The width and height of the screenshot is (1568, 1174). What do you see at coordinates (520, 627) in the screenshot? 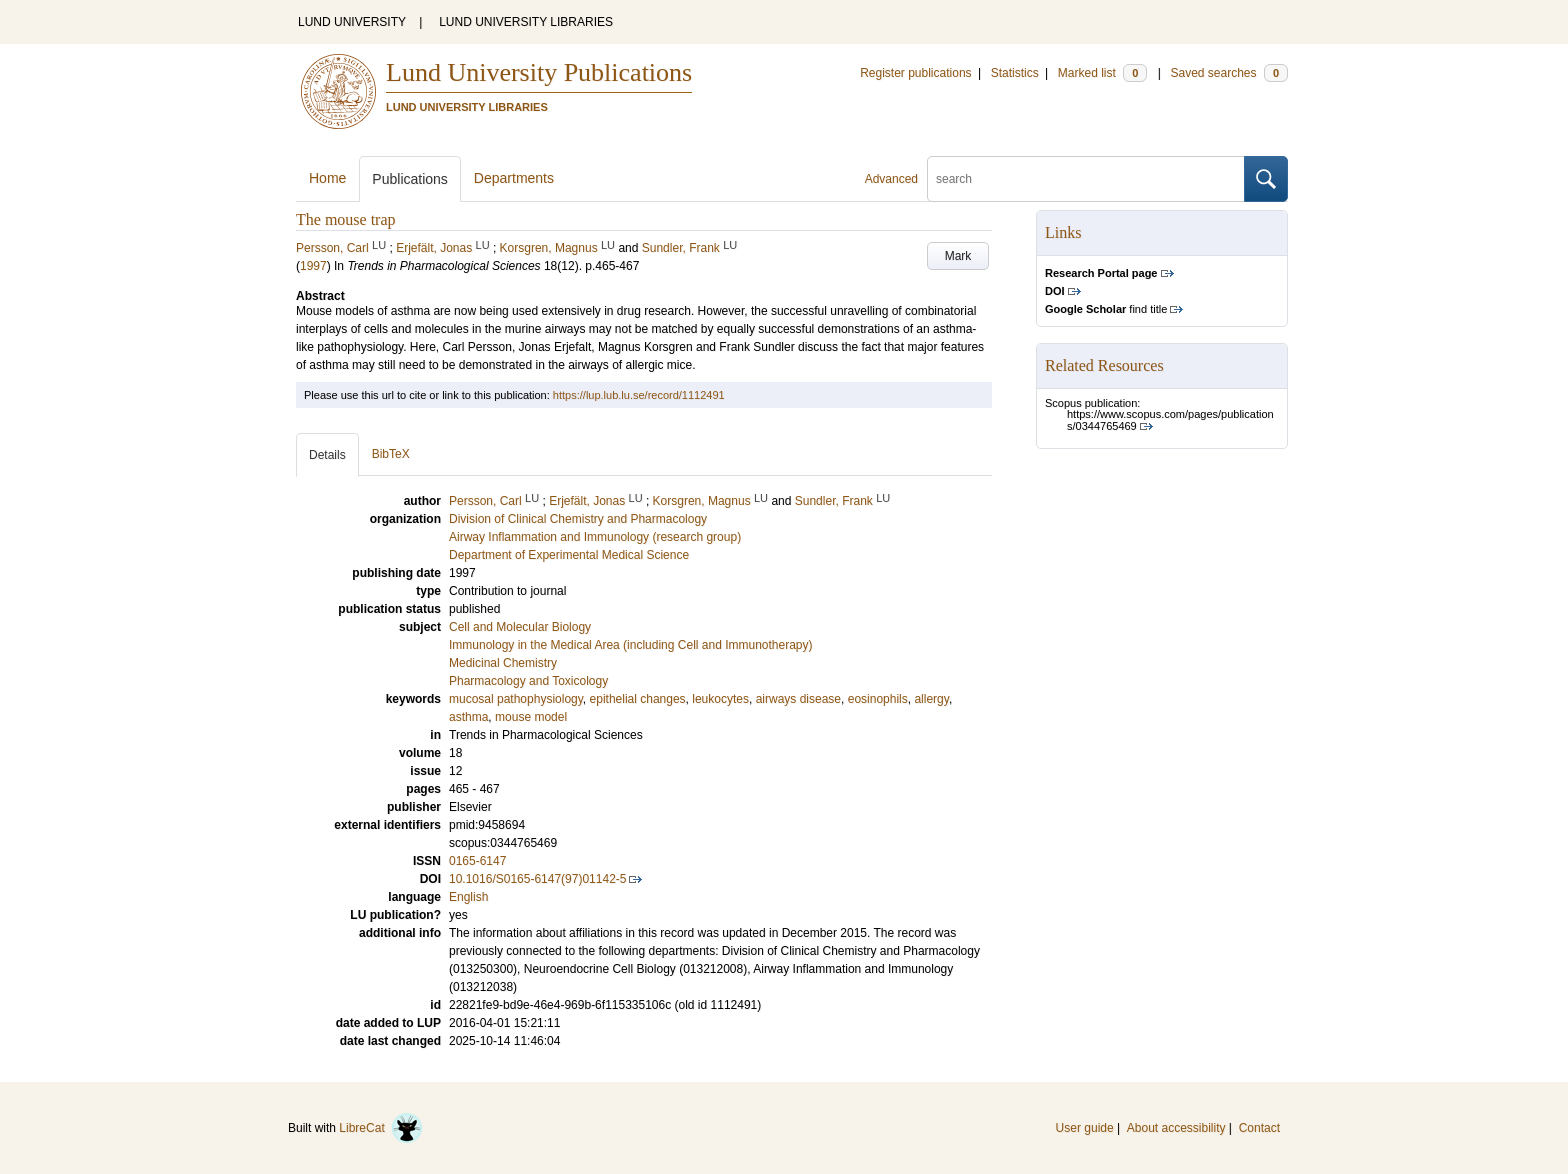
I see `Cell and Molecular Biology` at bounding box center [520, 627].